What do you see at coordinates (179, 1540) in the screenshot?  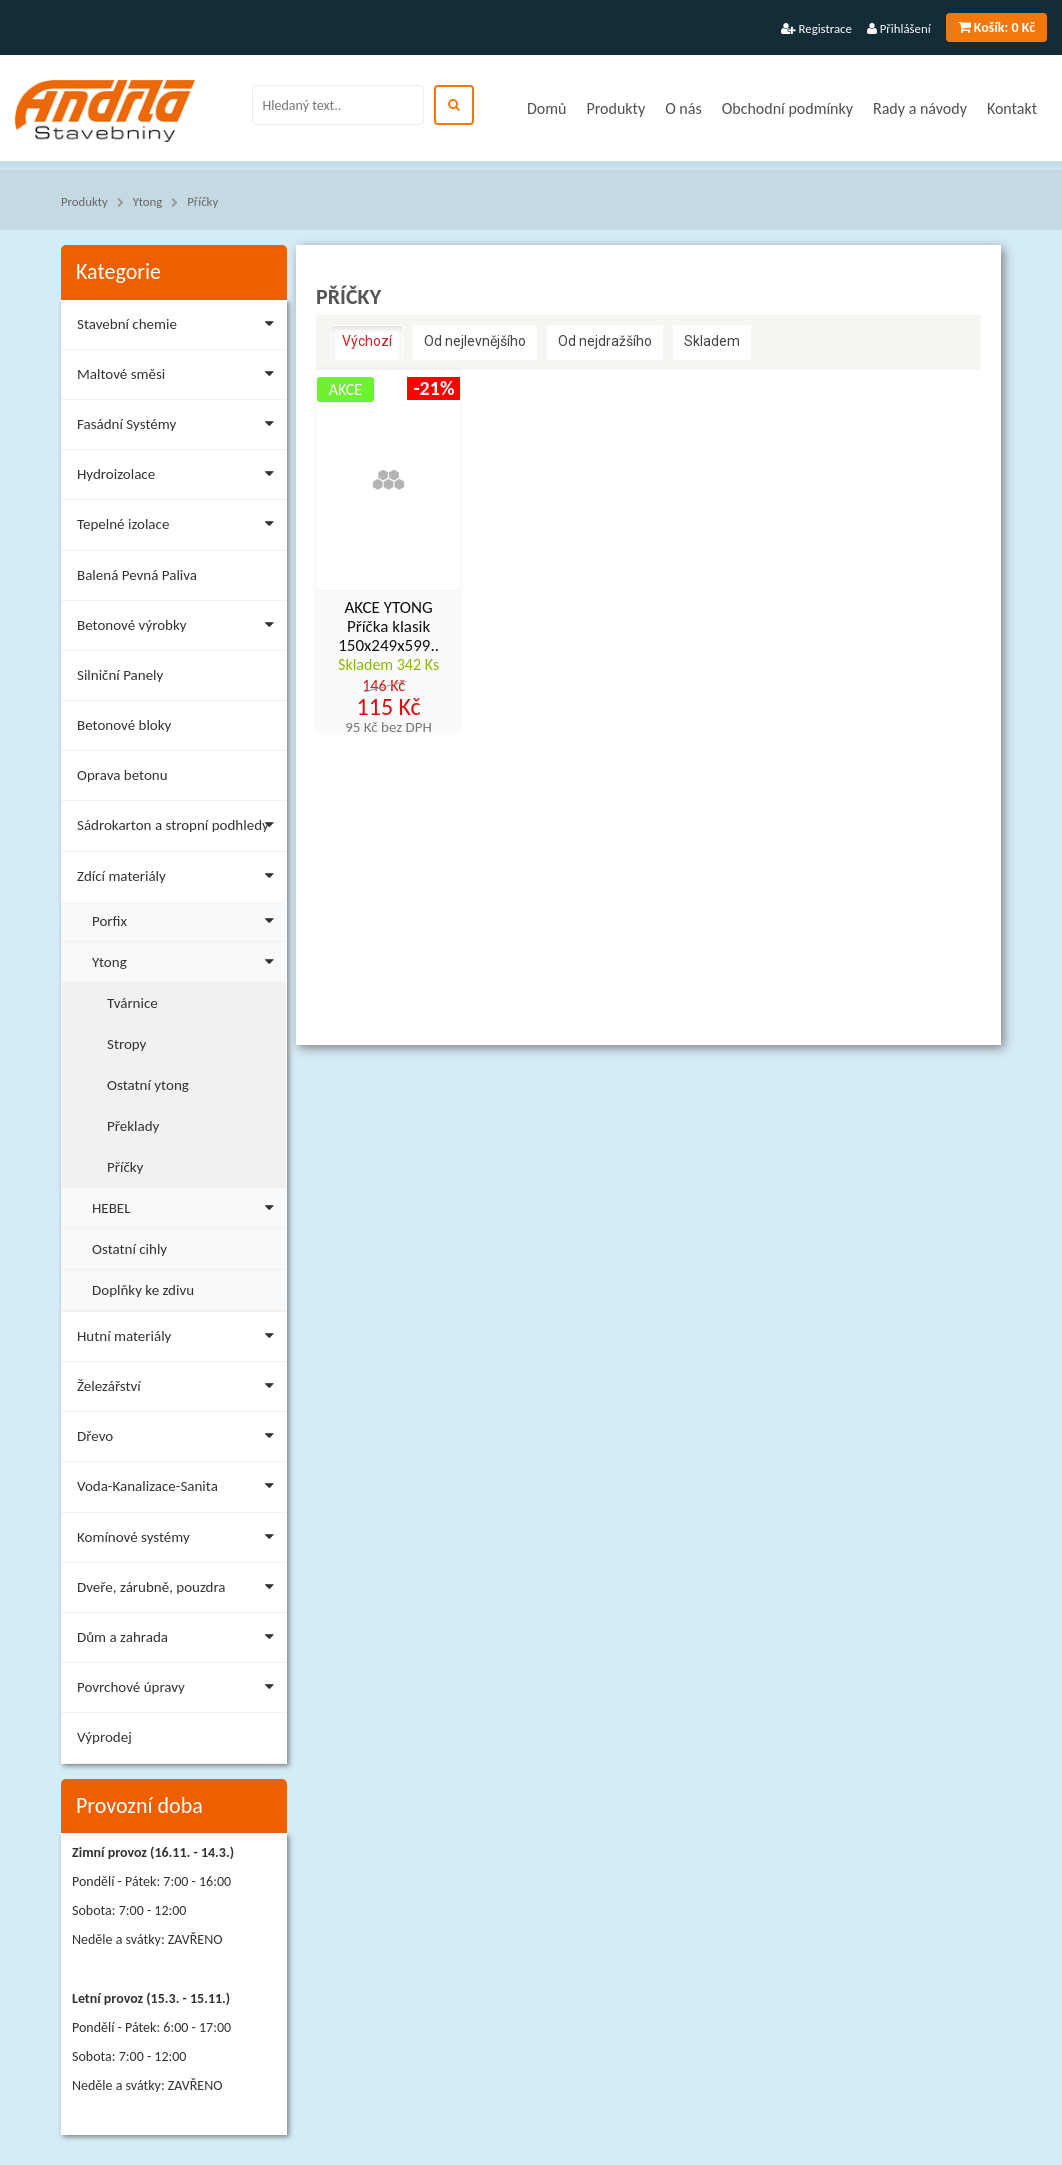 I see `Komínové systémy` at bounding box center [179, 1540].